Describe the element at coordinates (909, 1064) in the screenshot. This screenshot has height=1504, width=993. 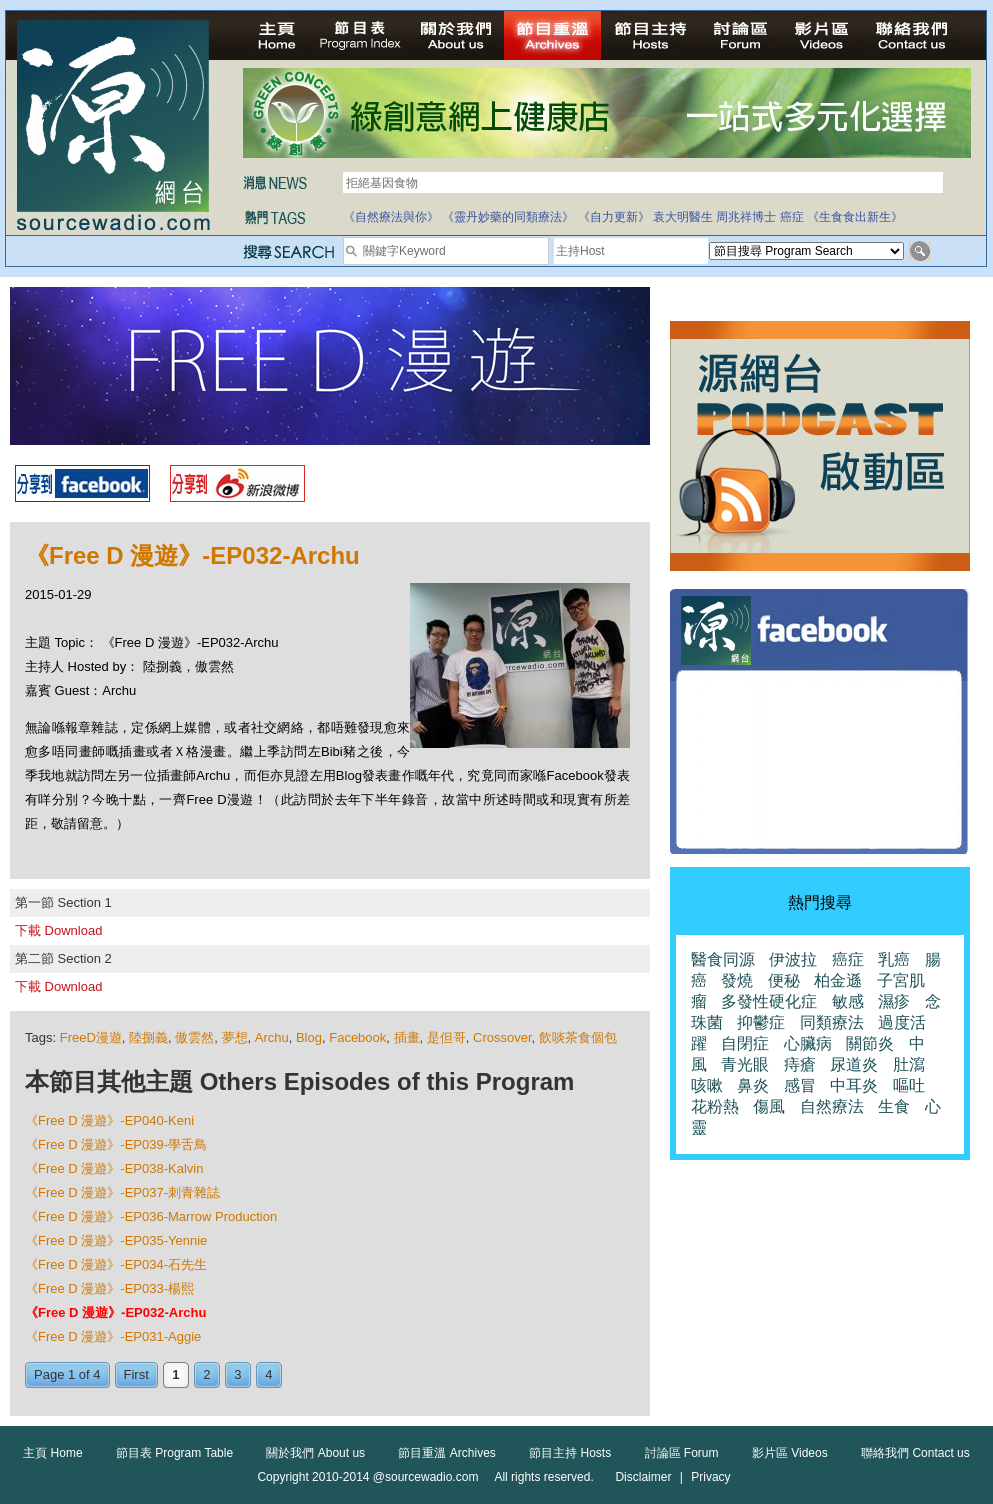
I see `肚瀉` at that location.